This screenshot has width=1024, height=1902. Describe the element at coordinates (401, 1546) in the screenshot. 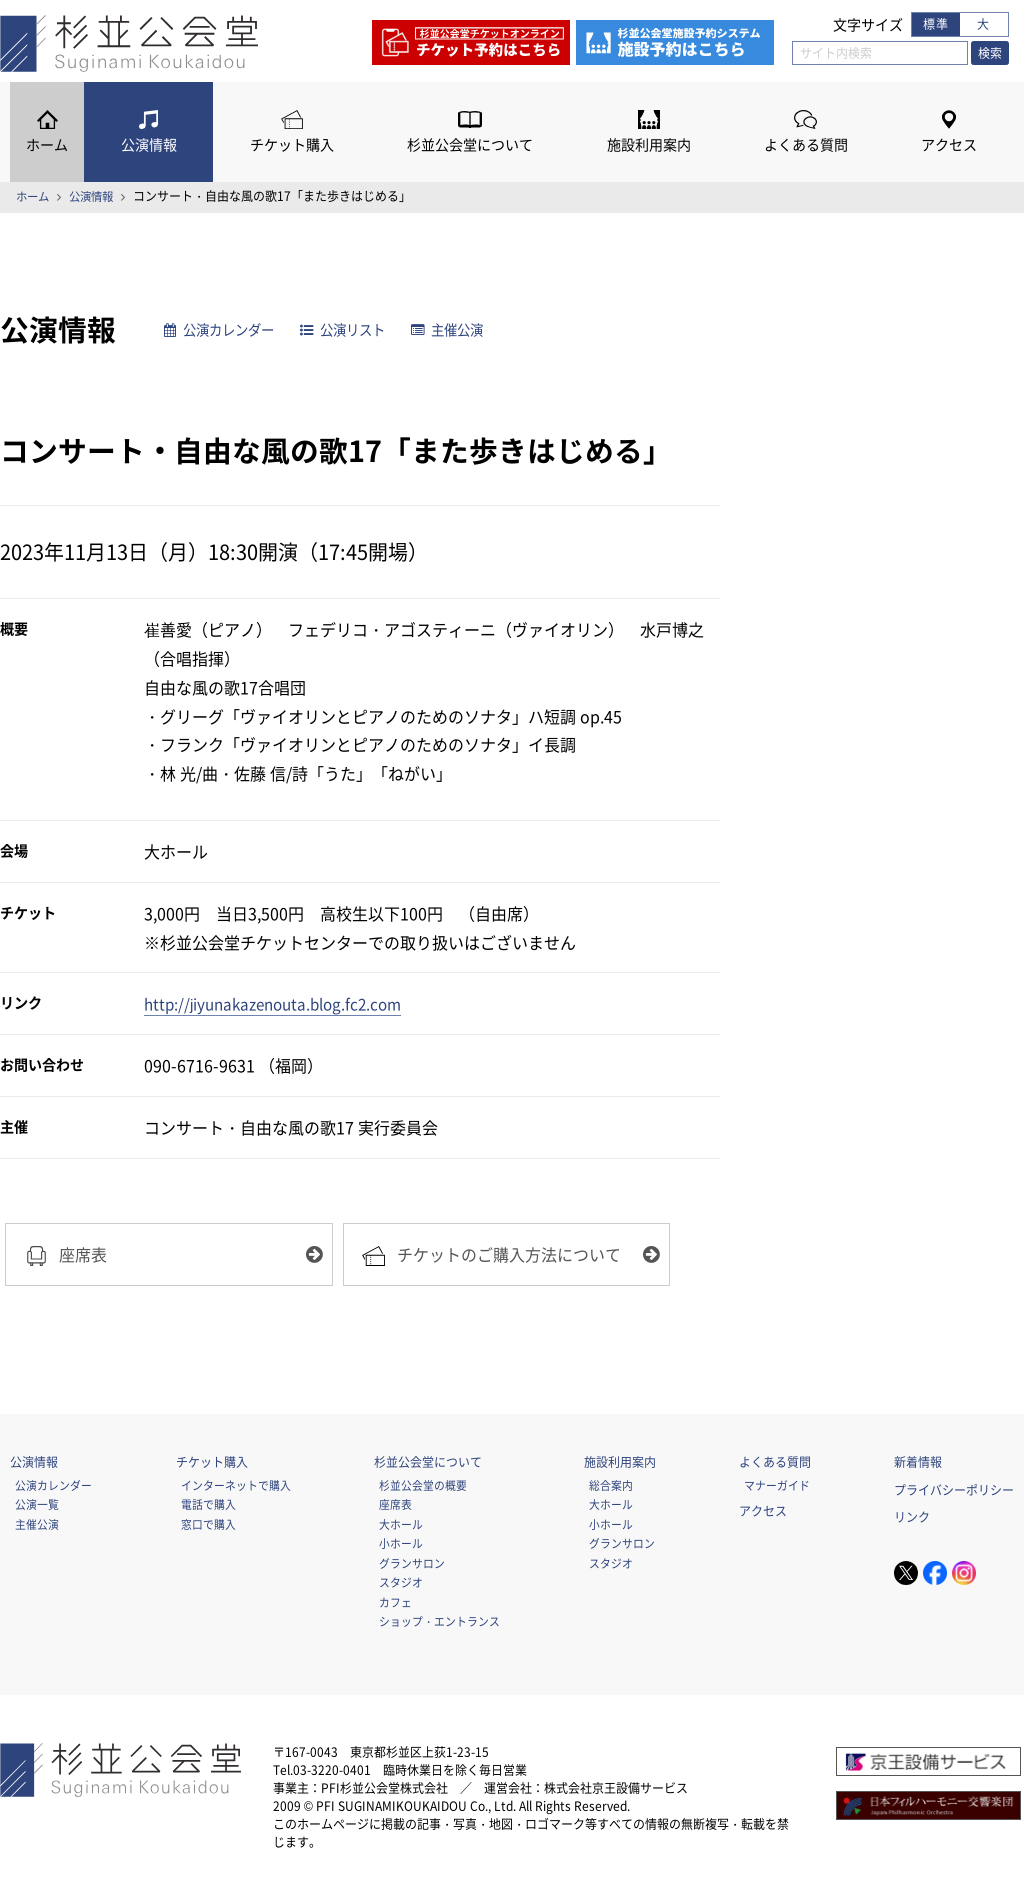

I see `小ホール` at that location.